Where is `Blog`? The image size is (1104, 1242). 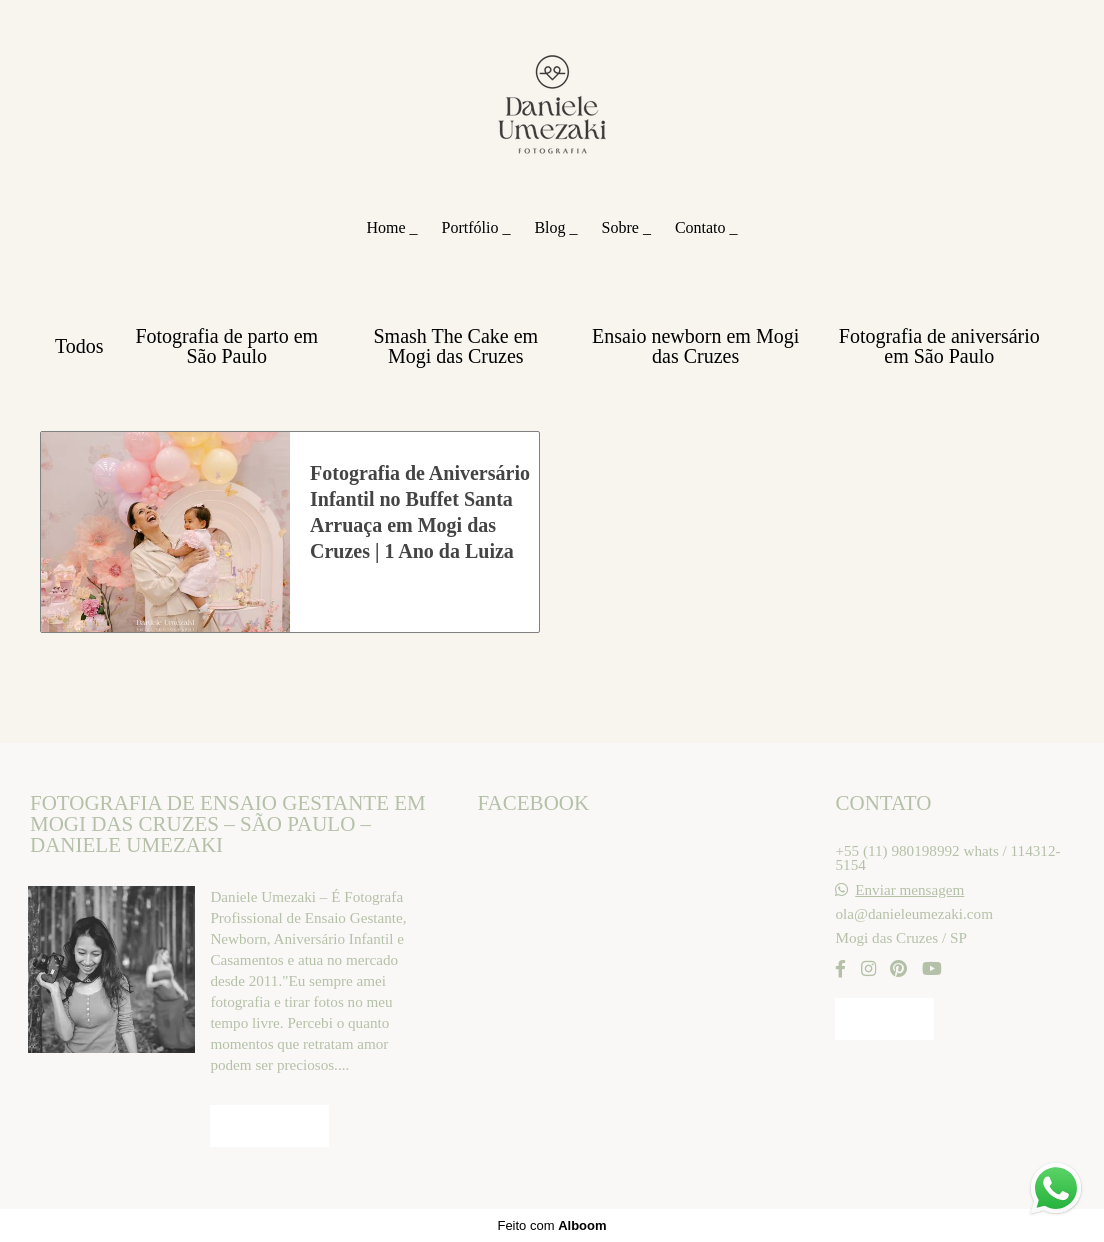 Blog is located at coordinates (551, 227).